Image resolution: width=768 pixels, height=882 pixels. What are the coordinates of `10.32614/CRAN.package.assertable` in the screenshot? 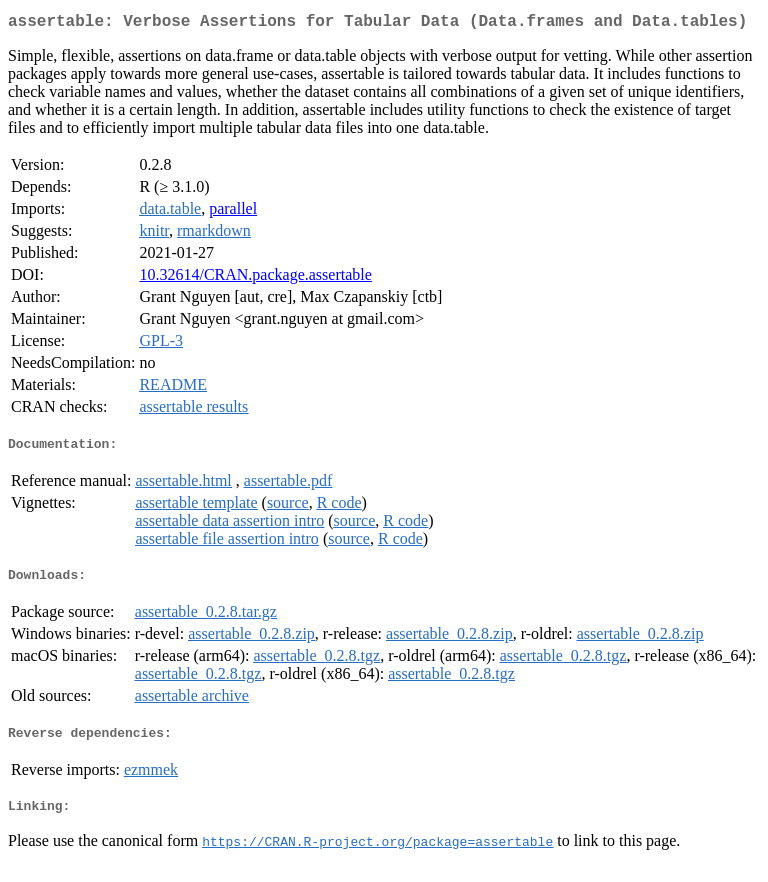 It's located at (255, 278).